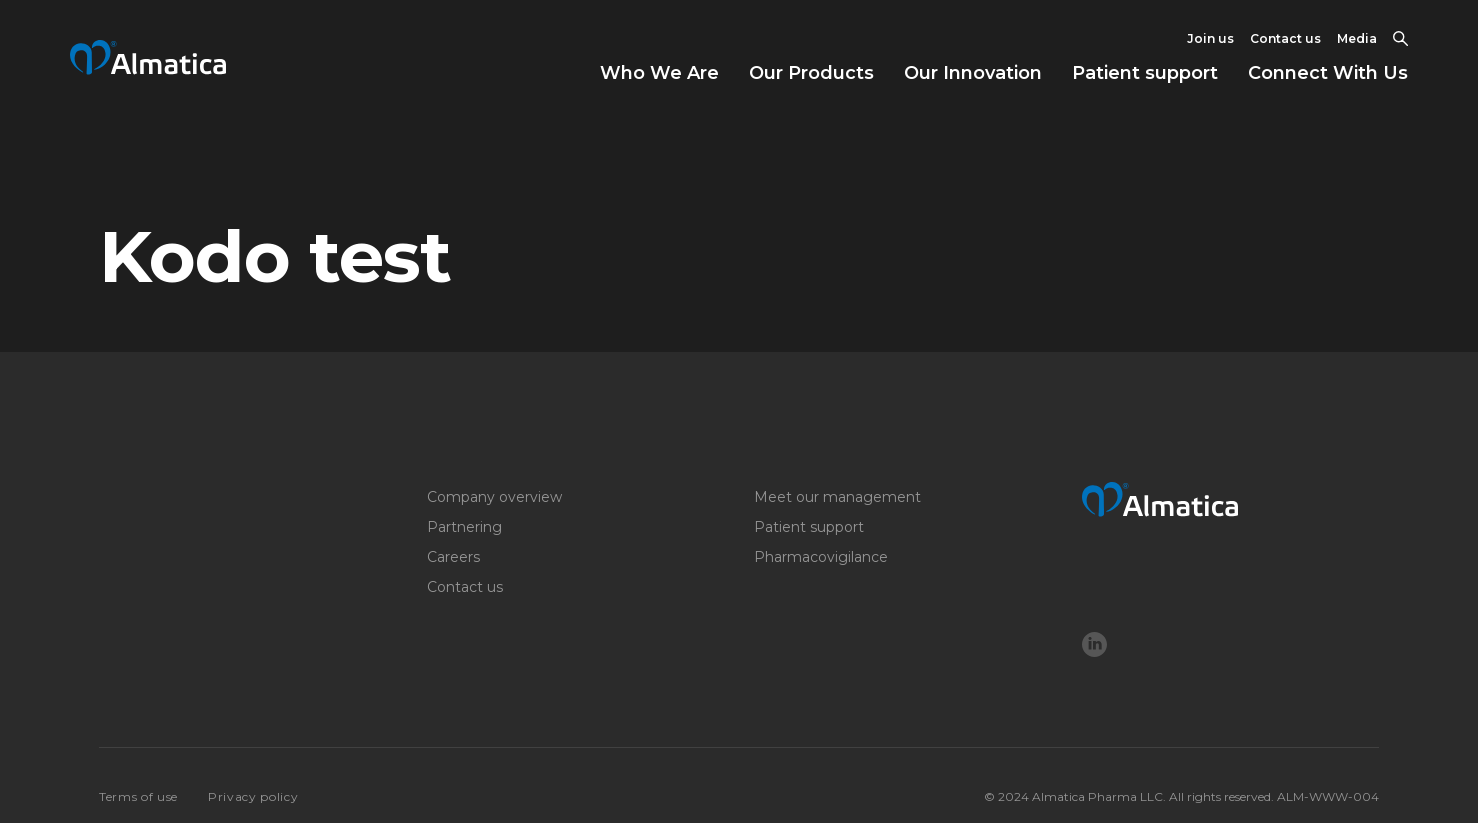 Image resolution: width=1478 pixels, height=823 pixels. What do you see at coordinates (253, 796) in the screenshot?
I see `Privacy policy` at bounding box center [253, 796].